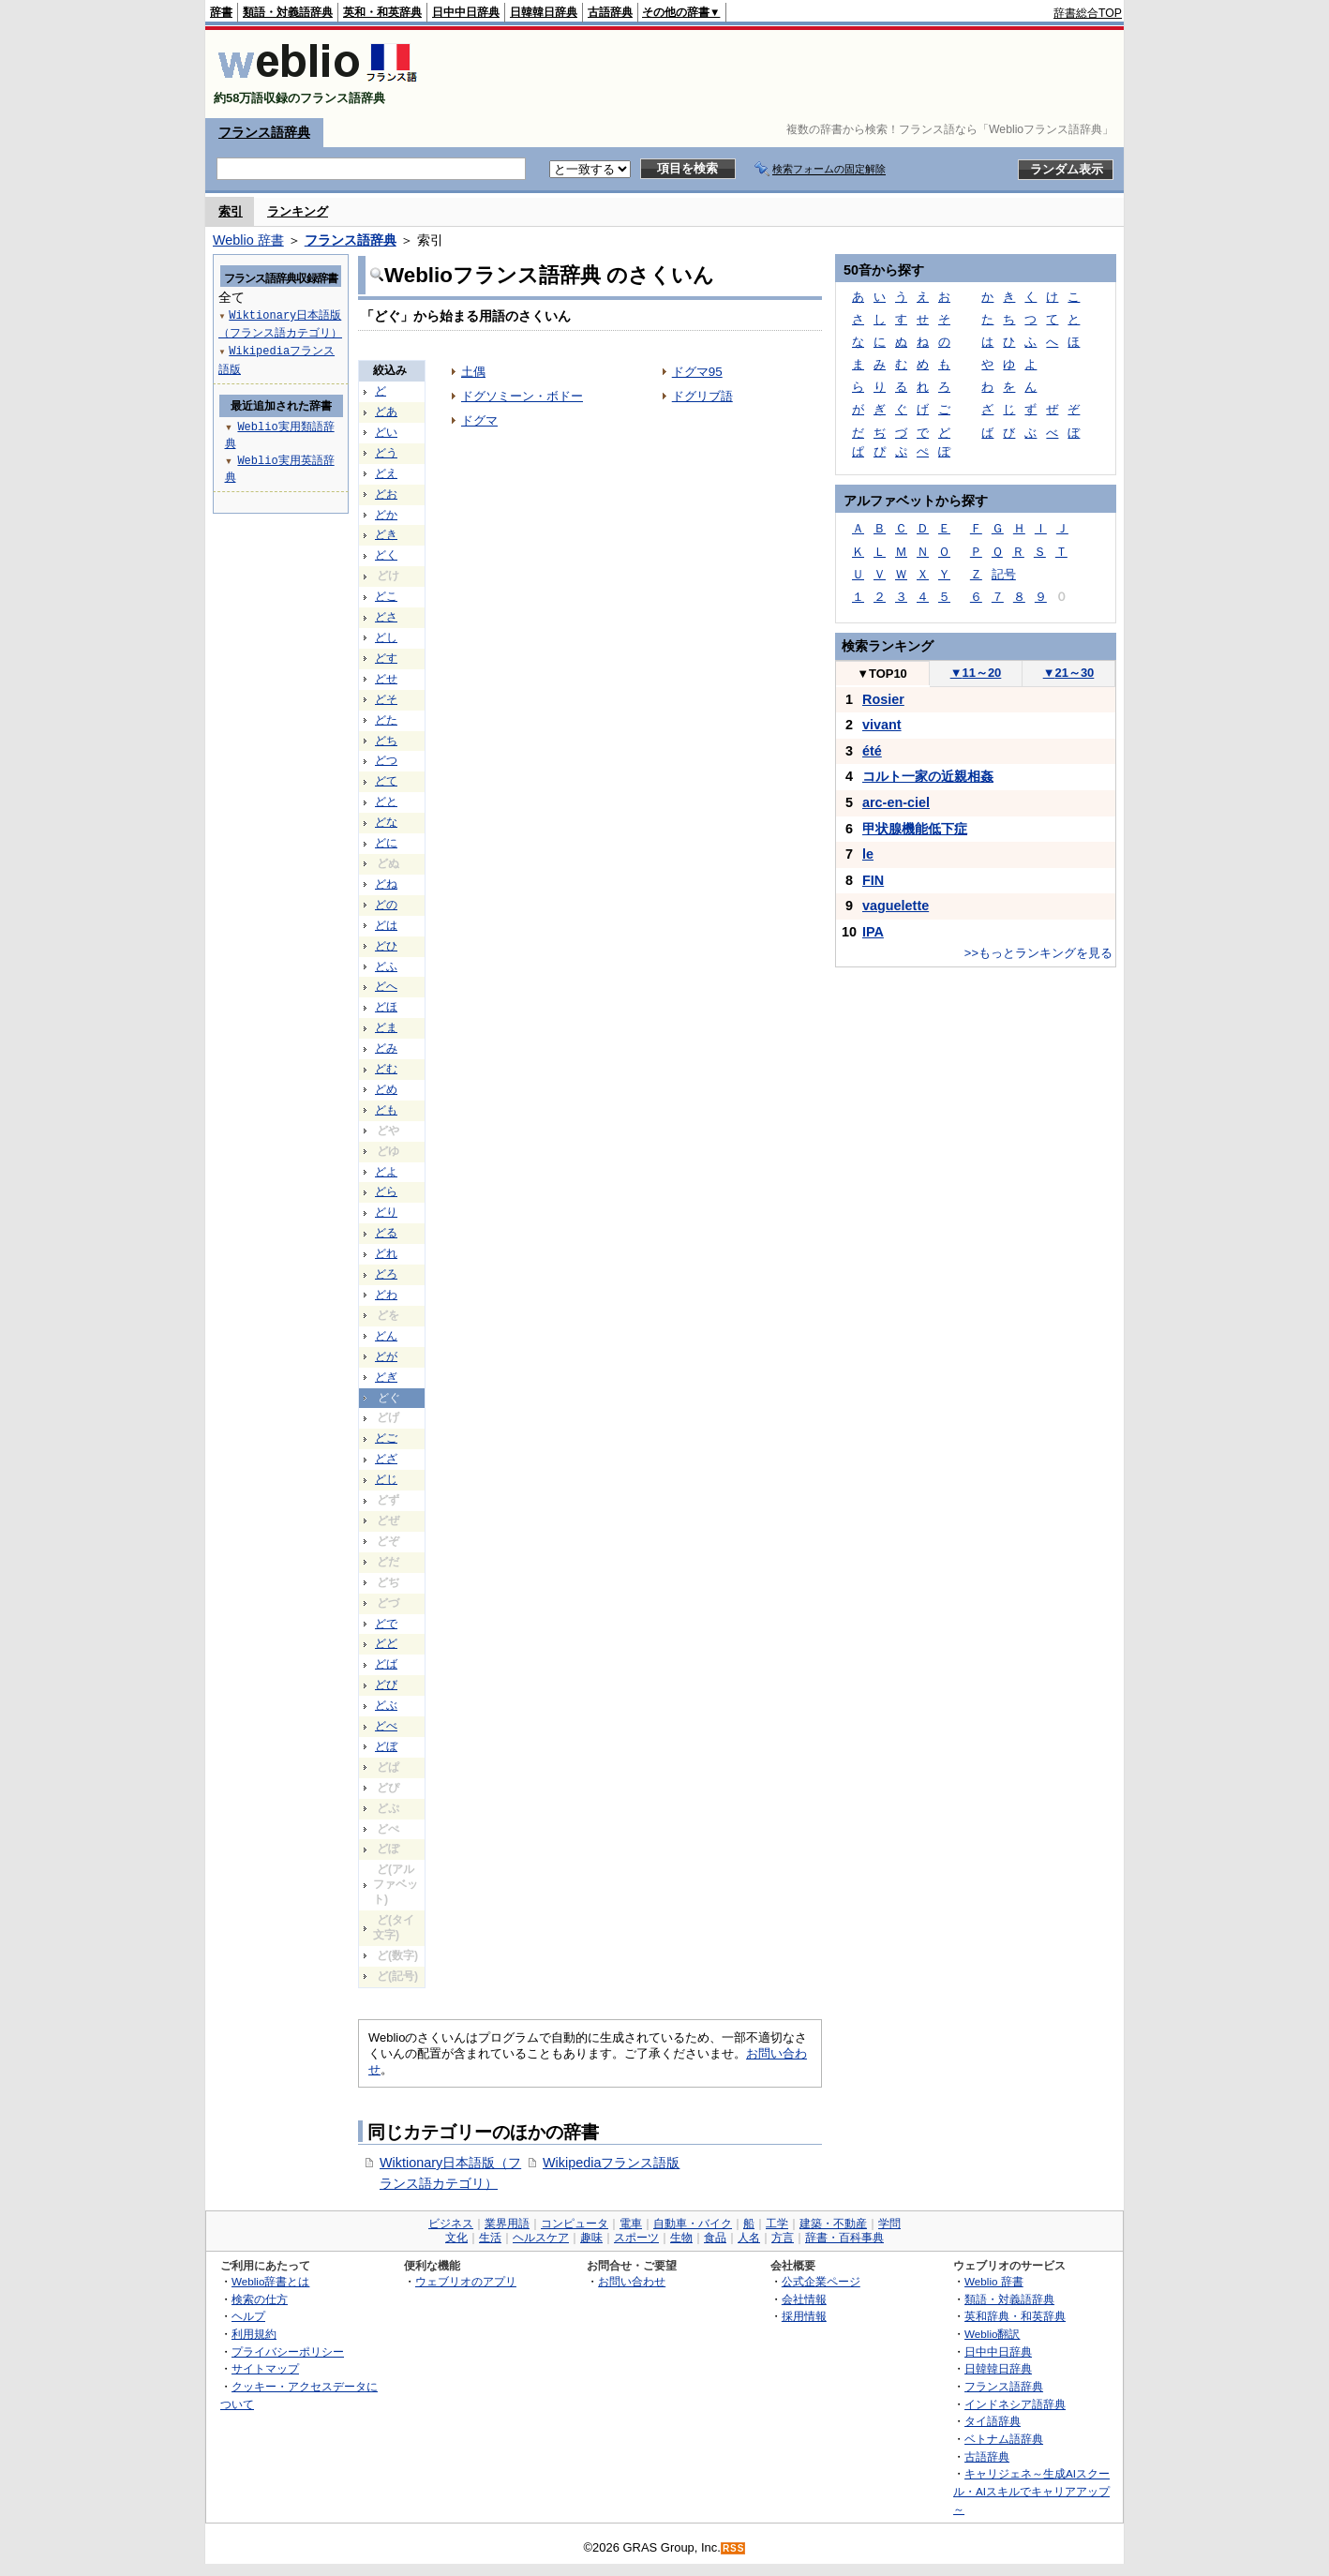 The width and height of the screenshot is (1329, 2576). What do you see at coordinates (749, 2237) in the screenshot?
I see `人名` at bounding box center [749, 2237].